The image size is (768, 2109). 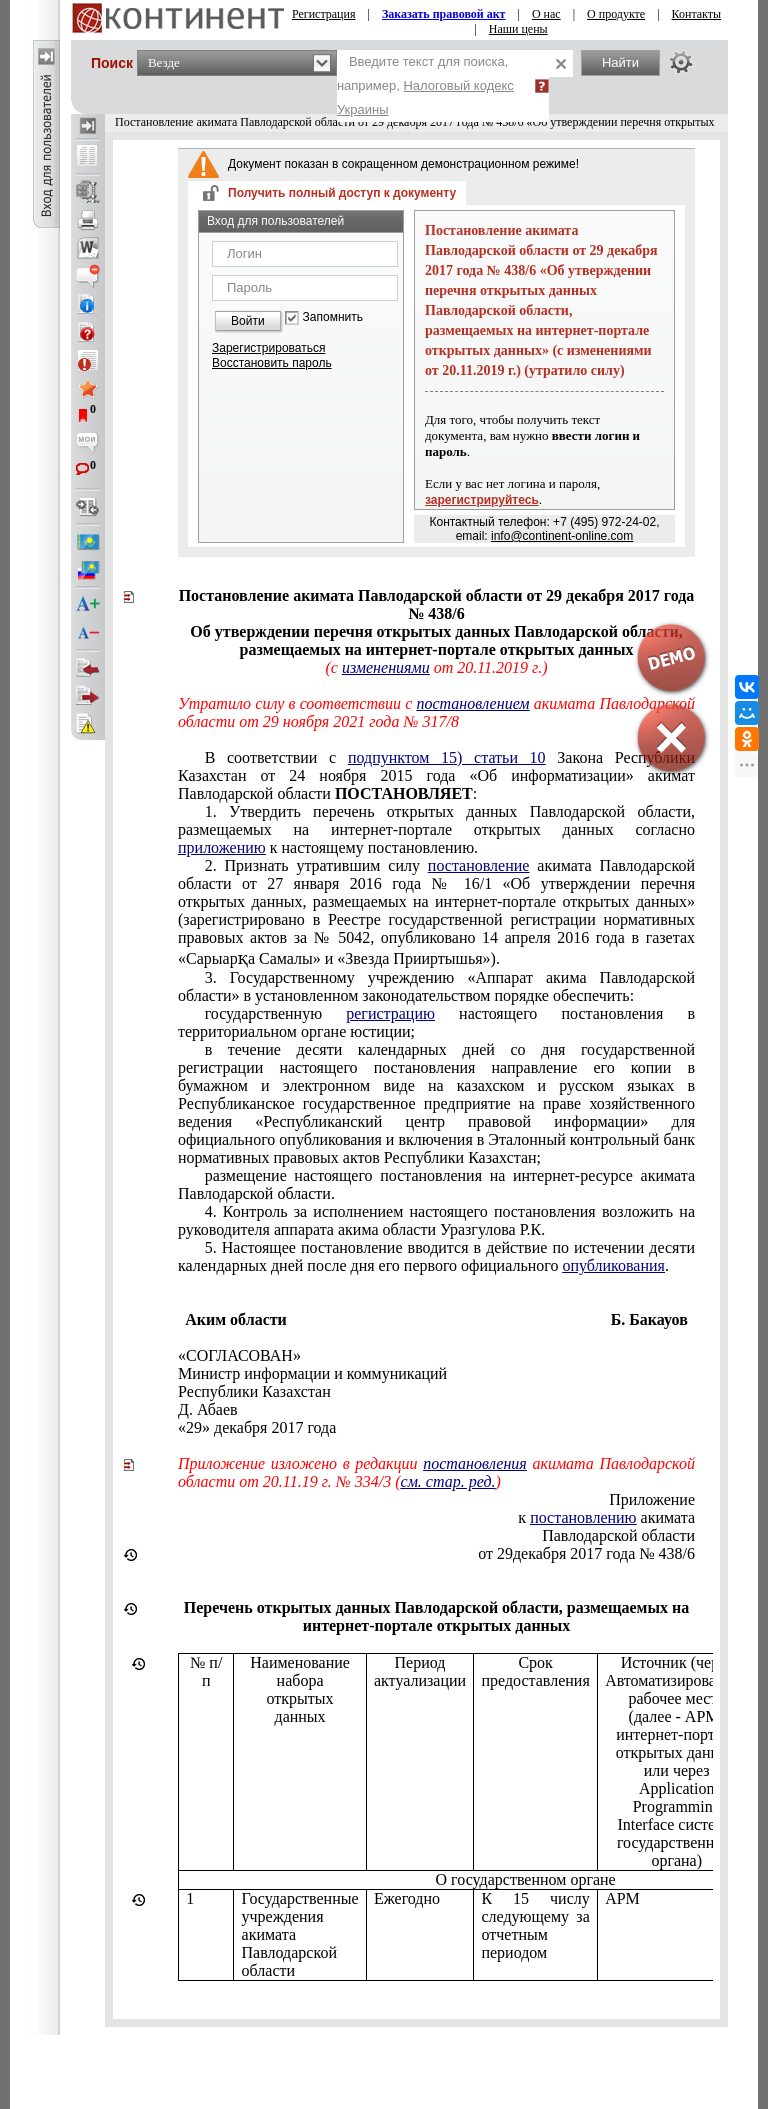 What do you see at coordinates (268, 348) in the screenshot?
I see `Зарегистрироваться` at bounding box center [268, 348].